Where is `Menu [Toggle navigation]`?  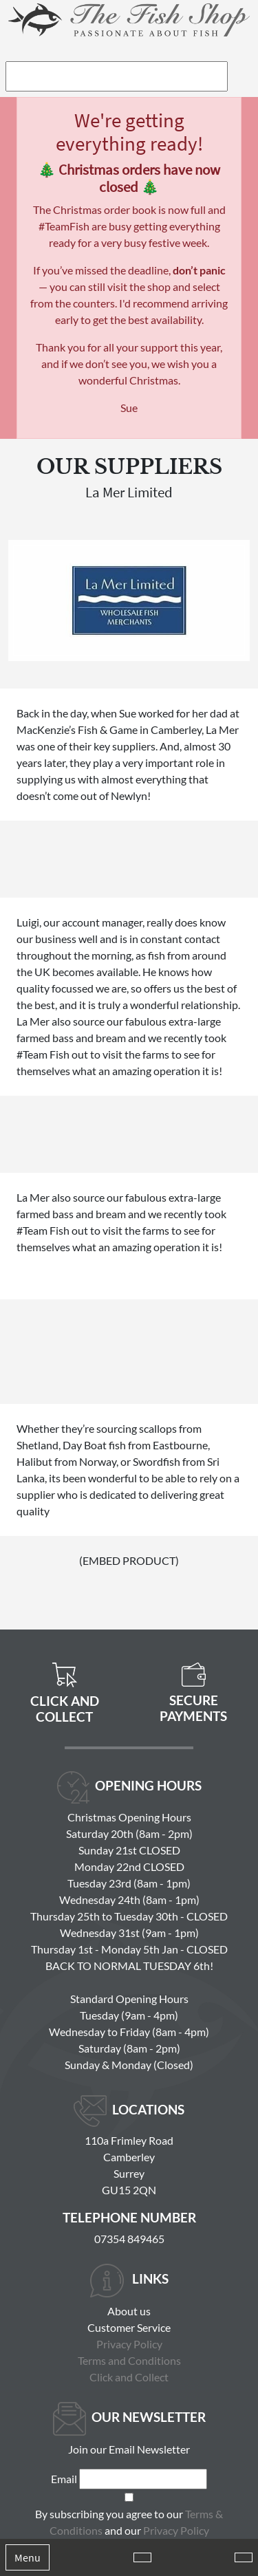
Menu [Toggle navigation] is located at coordinates (27, 2557).